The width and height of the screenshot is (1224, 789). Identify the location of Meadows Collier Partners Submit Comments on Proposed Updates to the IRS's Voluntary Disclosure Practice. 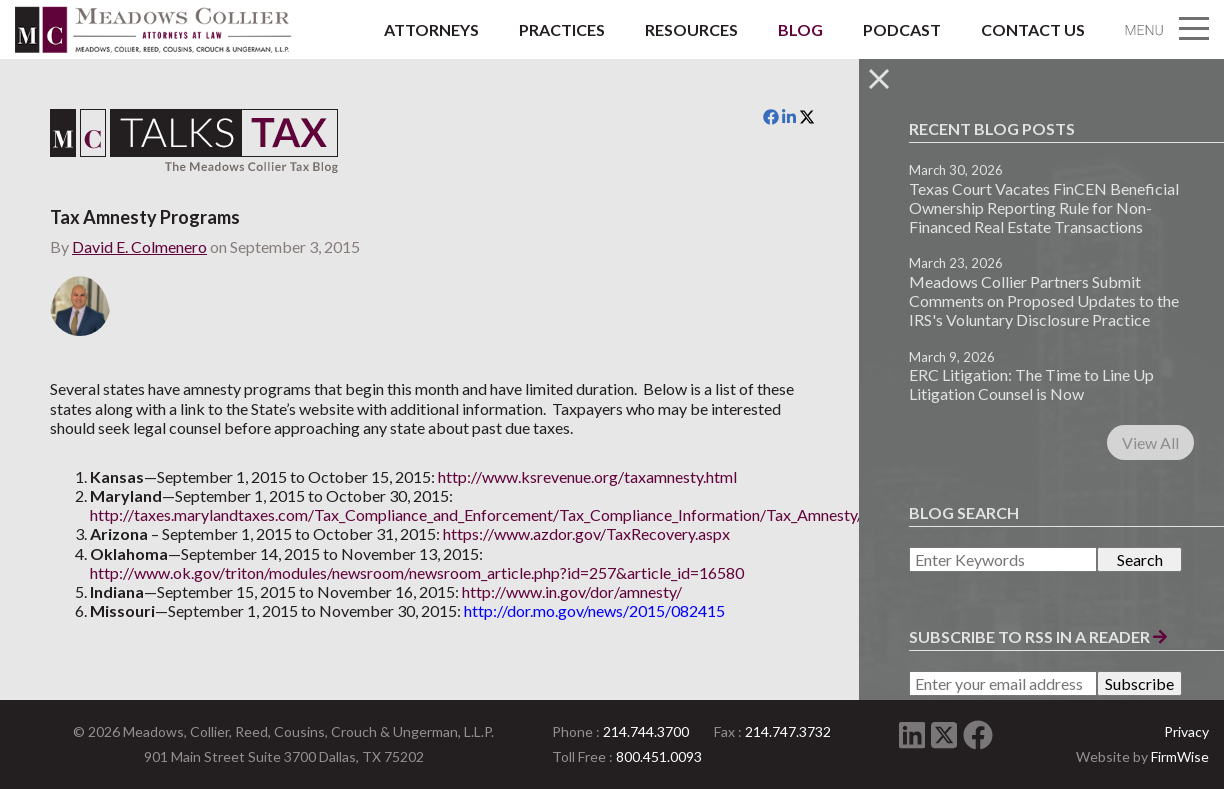
(1044, 300).